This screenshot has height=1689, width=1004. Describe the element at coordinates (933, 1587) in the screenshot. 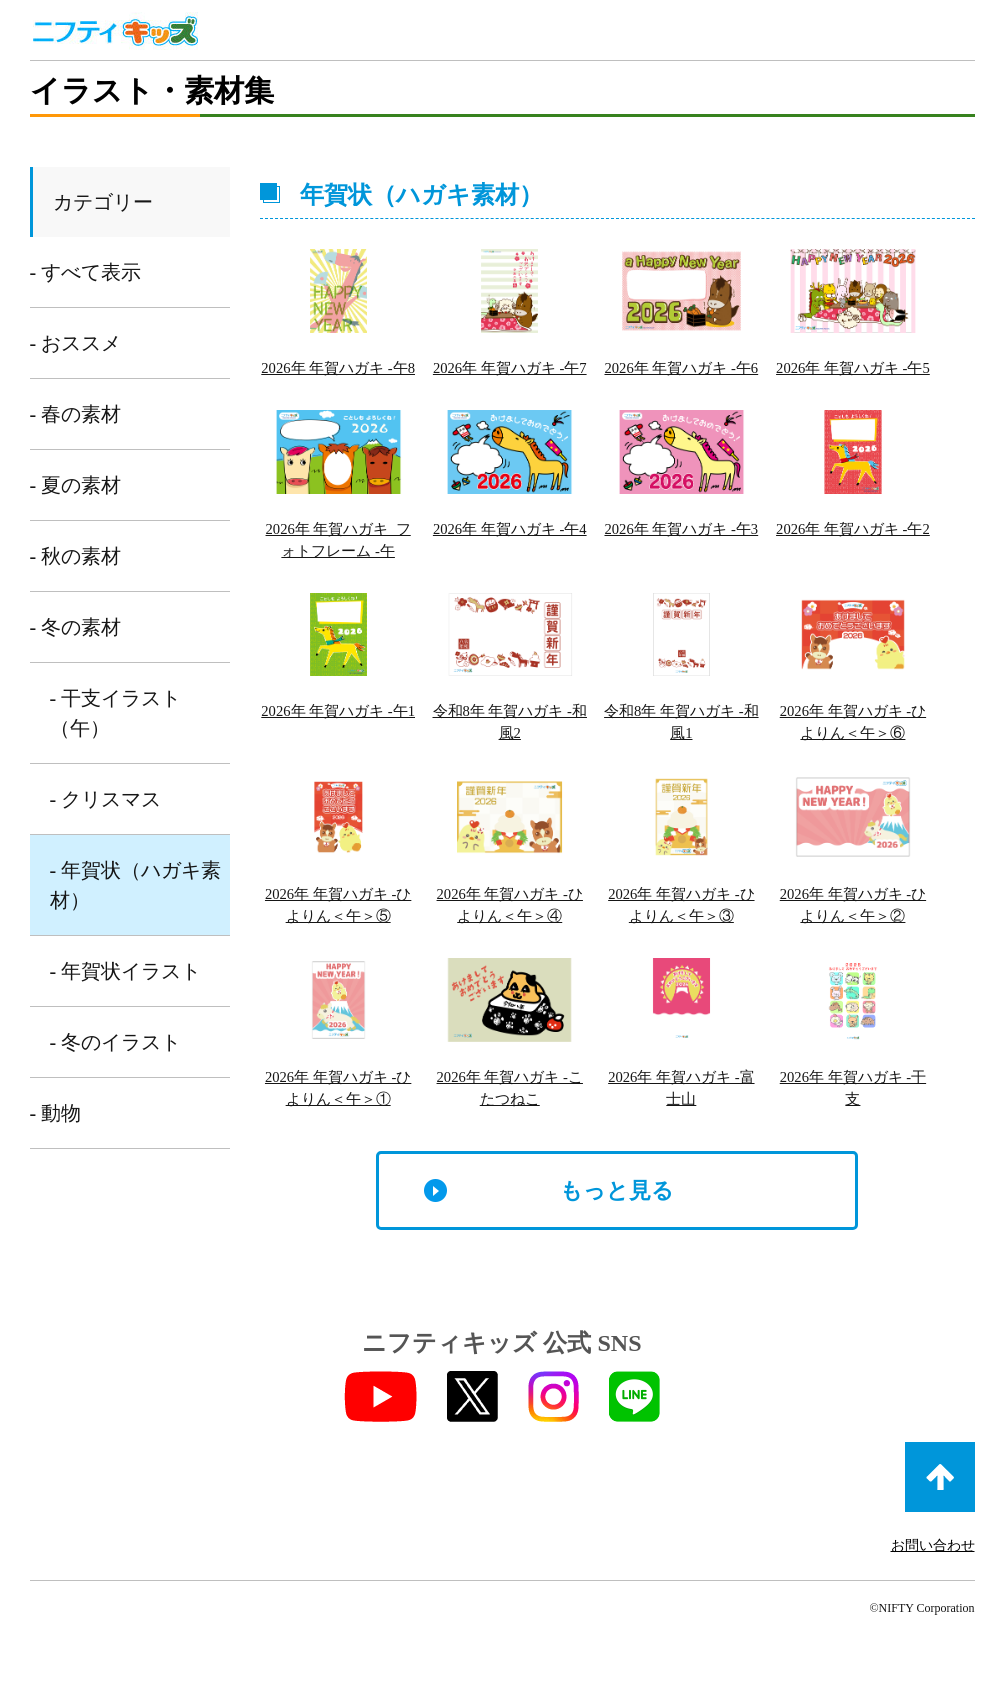

I see `お問い合わせ` at that location.